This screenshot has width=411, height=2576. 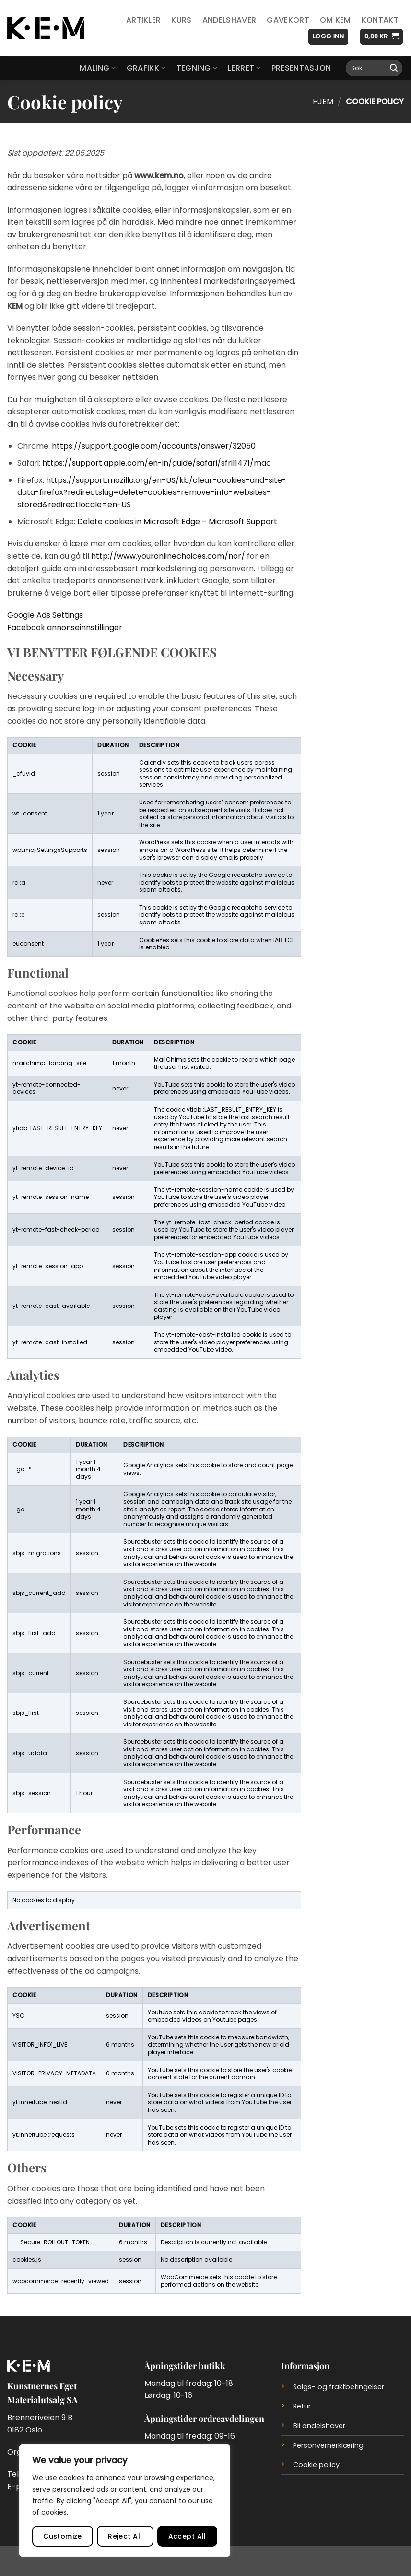 I want to click on Grafikk, so click(x=146, y=67).